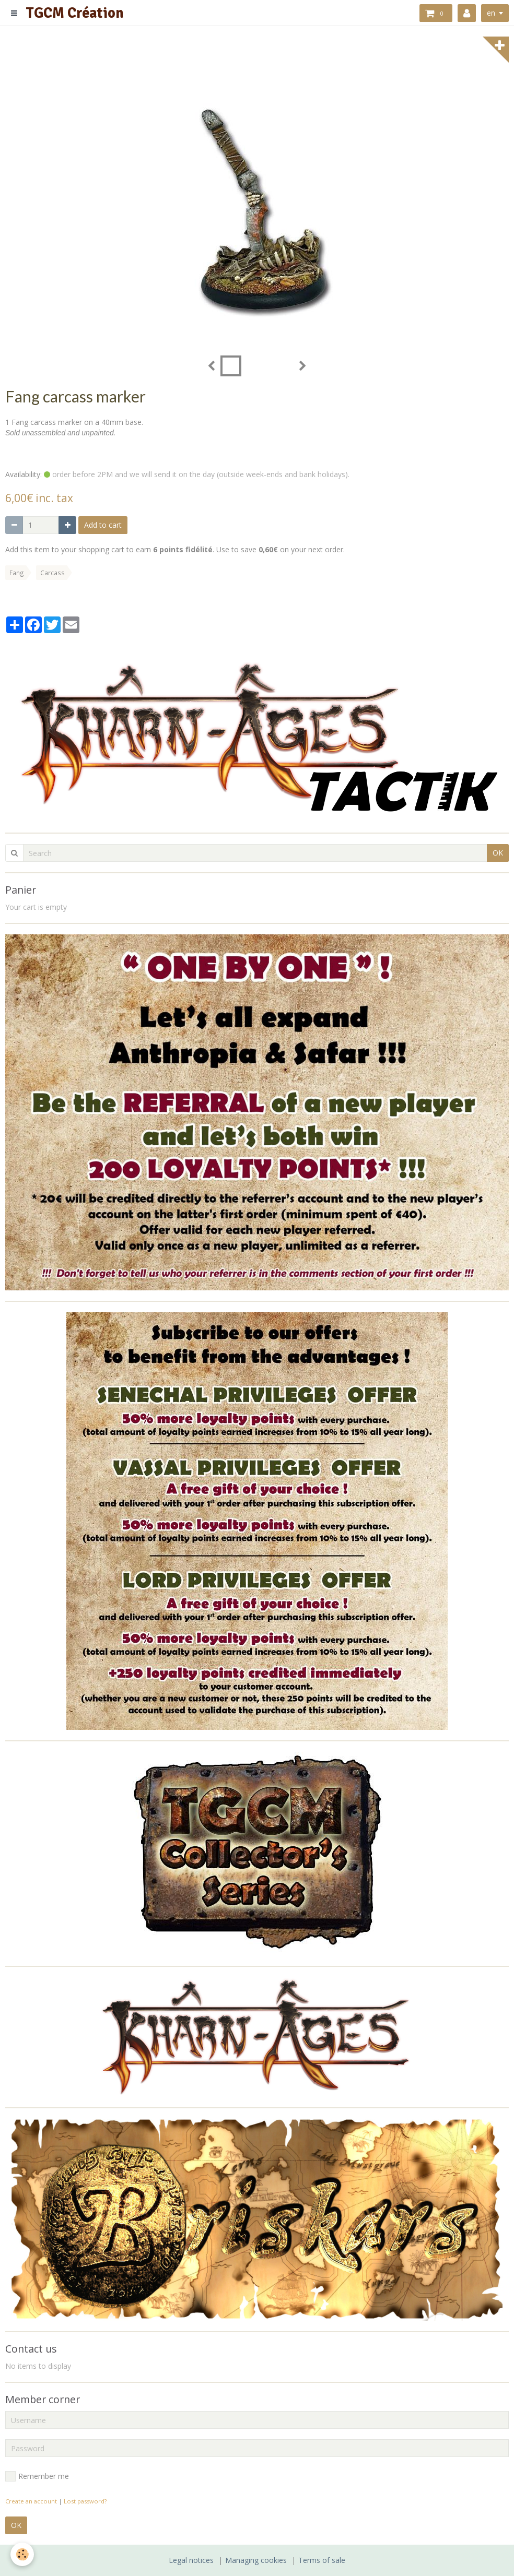  What do you see at coordinates (16, 572) in the screenshot?
I see `Fang` at bounding box center [16, 572].